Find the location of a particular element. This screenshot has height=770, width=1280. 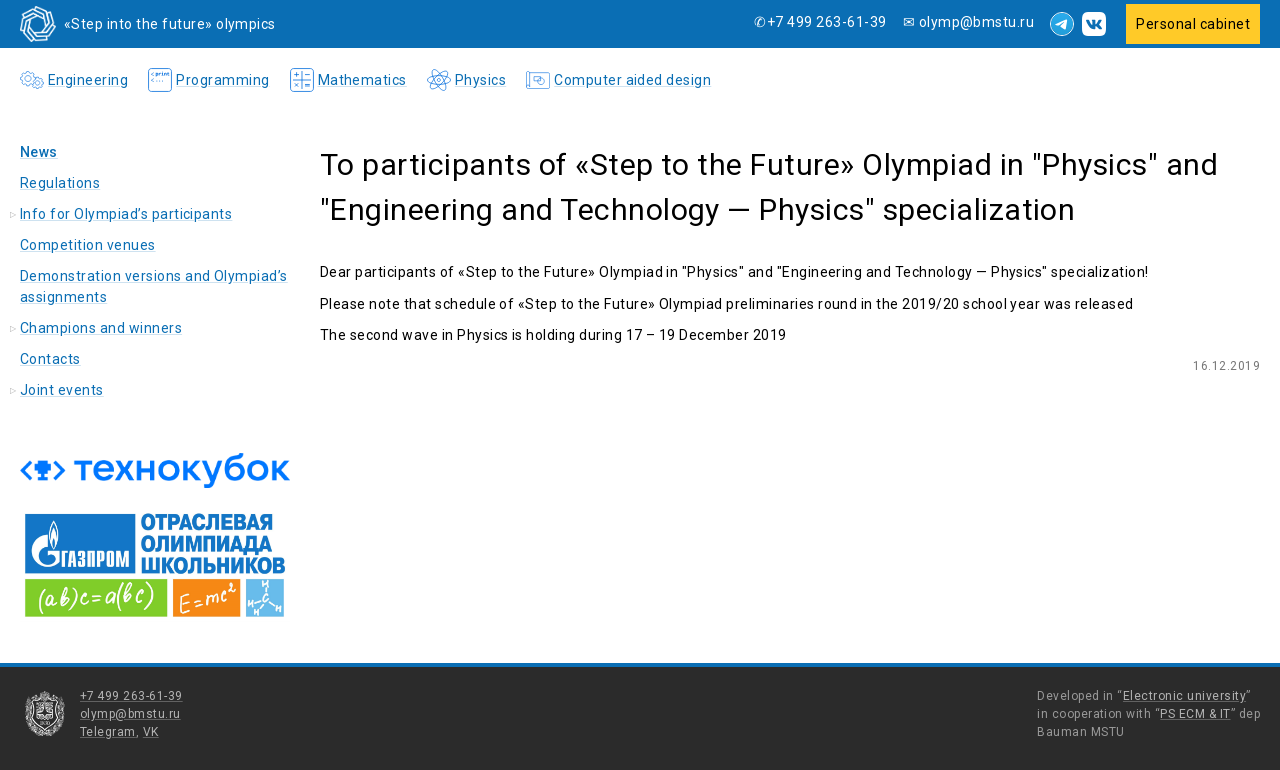

+7 499 263-61-39 is located at coordinates (131, 696).